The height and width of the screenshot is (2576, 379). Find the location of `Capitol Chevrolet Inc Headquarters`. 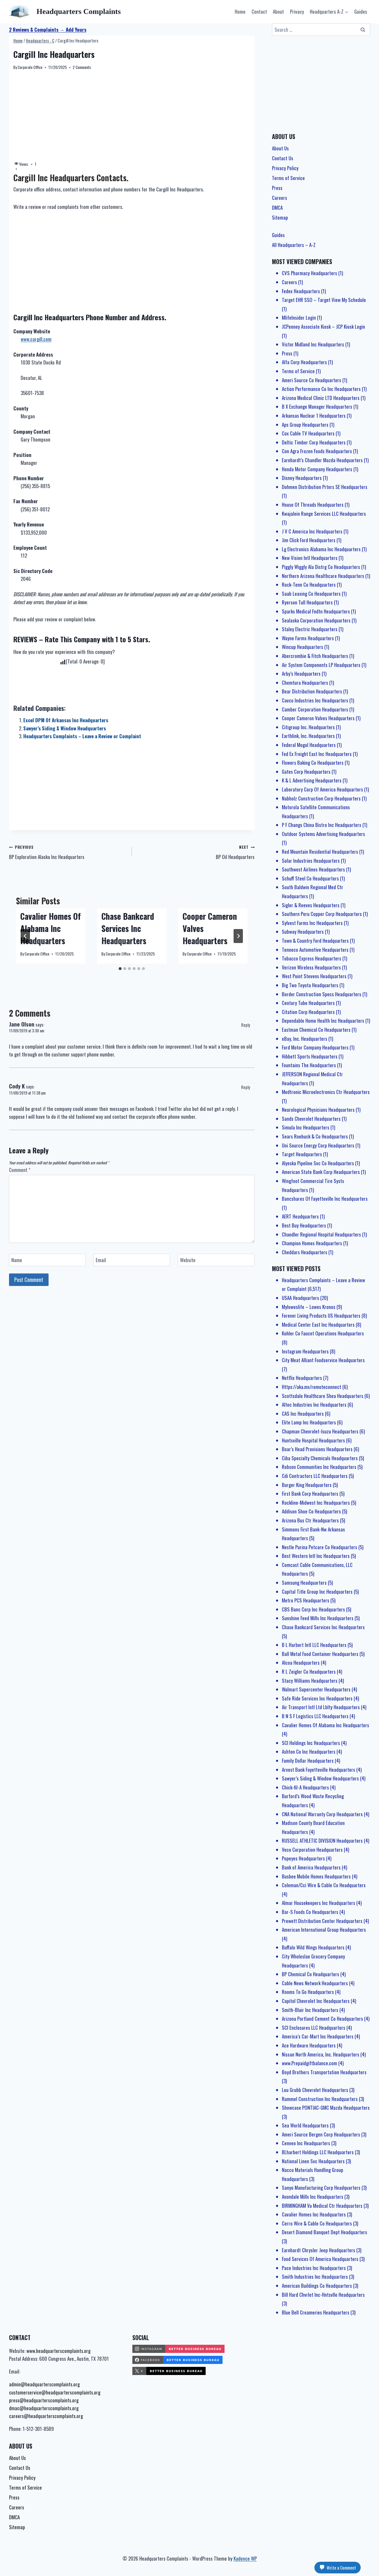

Capitol Chevrolet Inc Headquarters is located at coordinates (316, 2000).